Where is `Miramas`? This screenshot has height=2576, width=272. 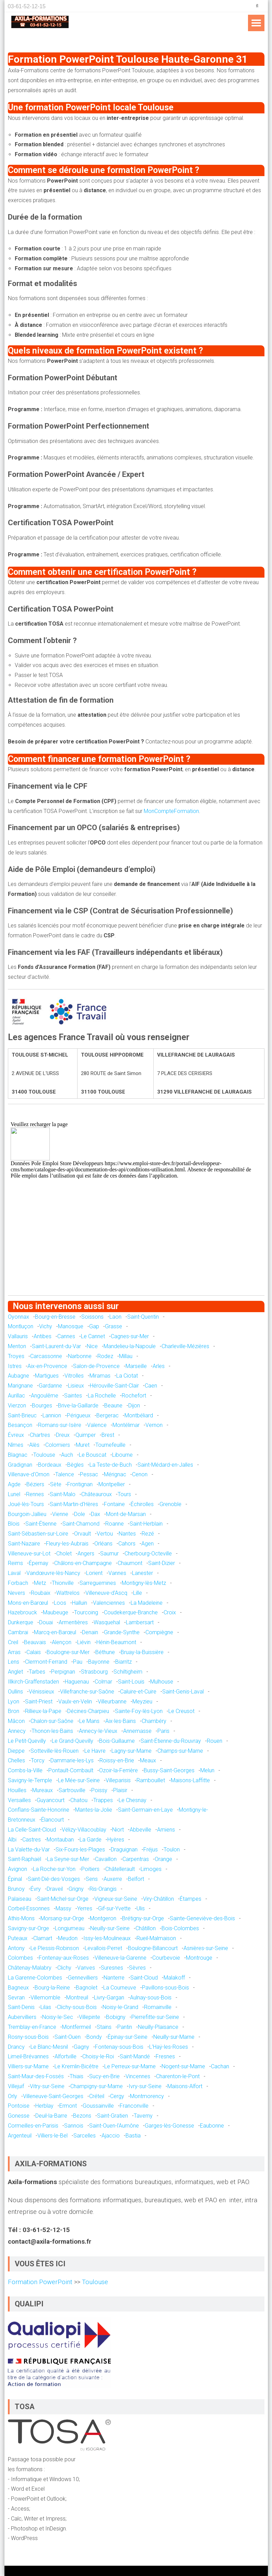
Miramas is located at coordinates (100, 1375).